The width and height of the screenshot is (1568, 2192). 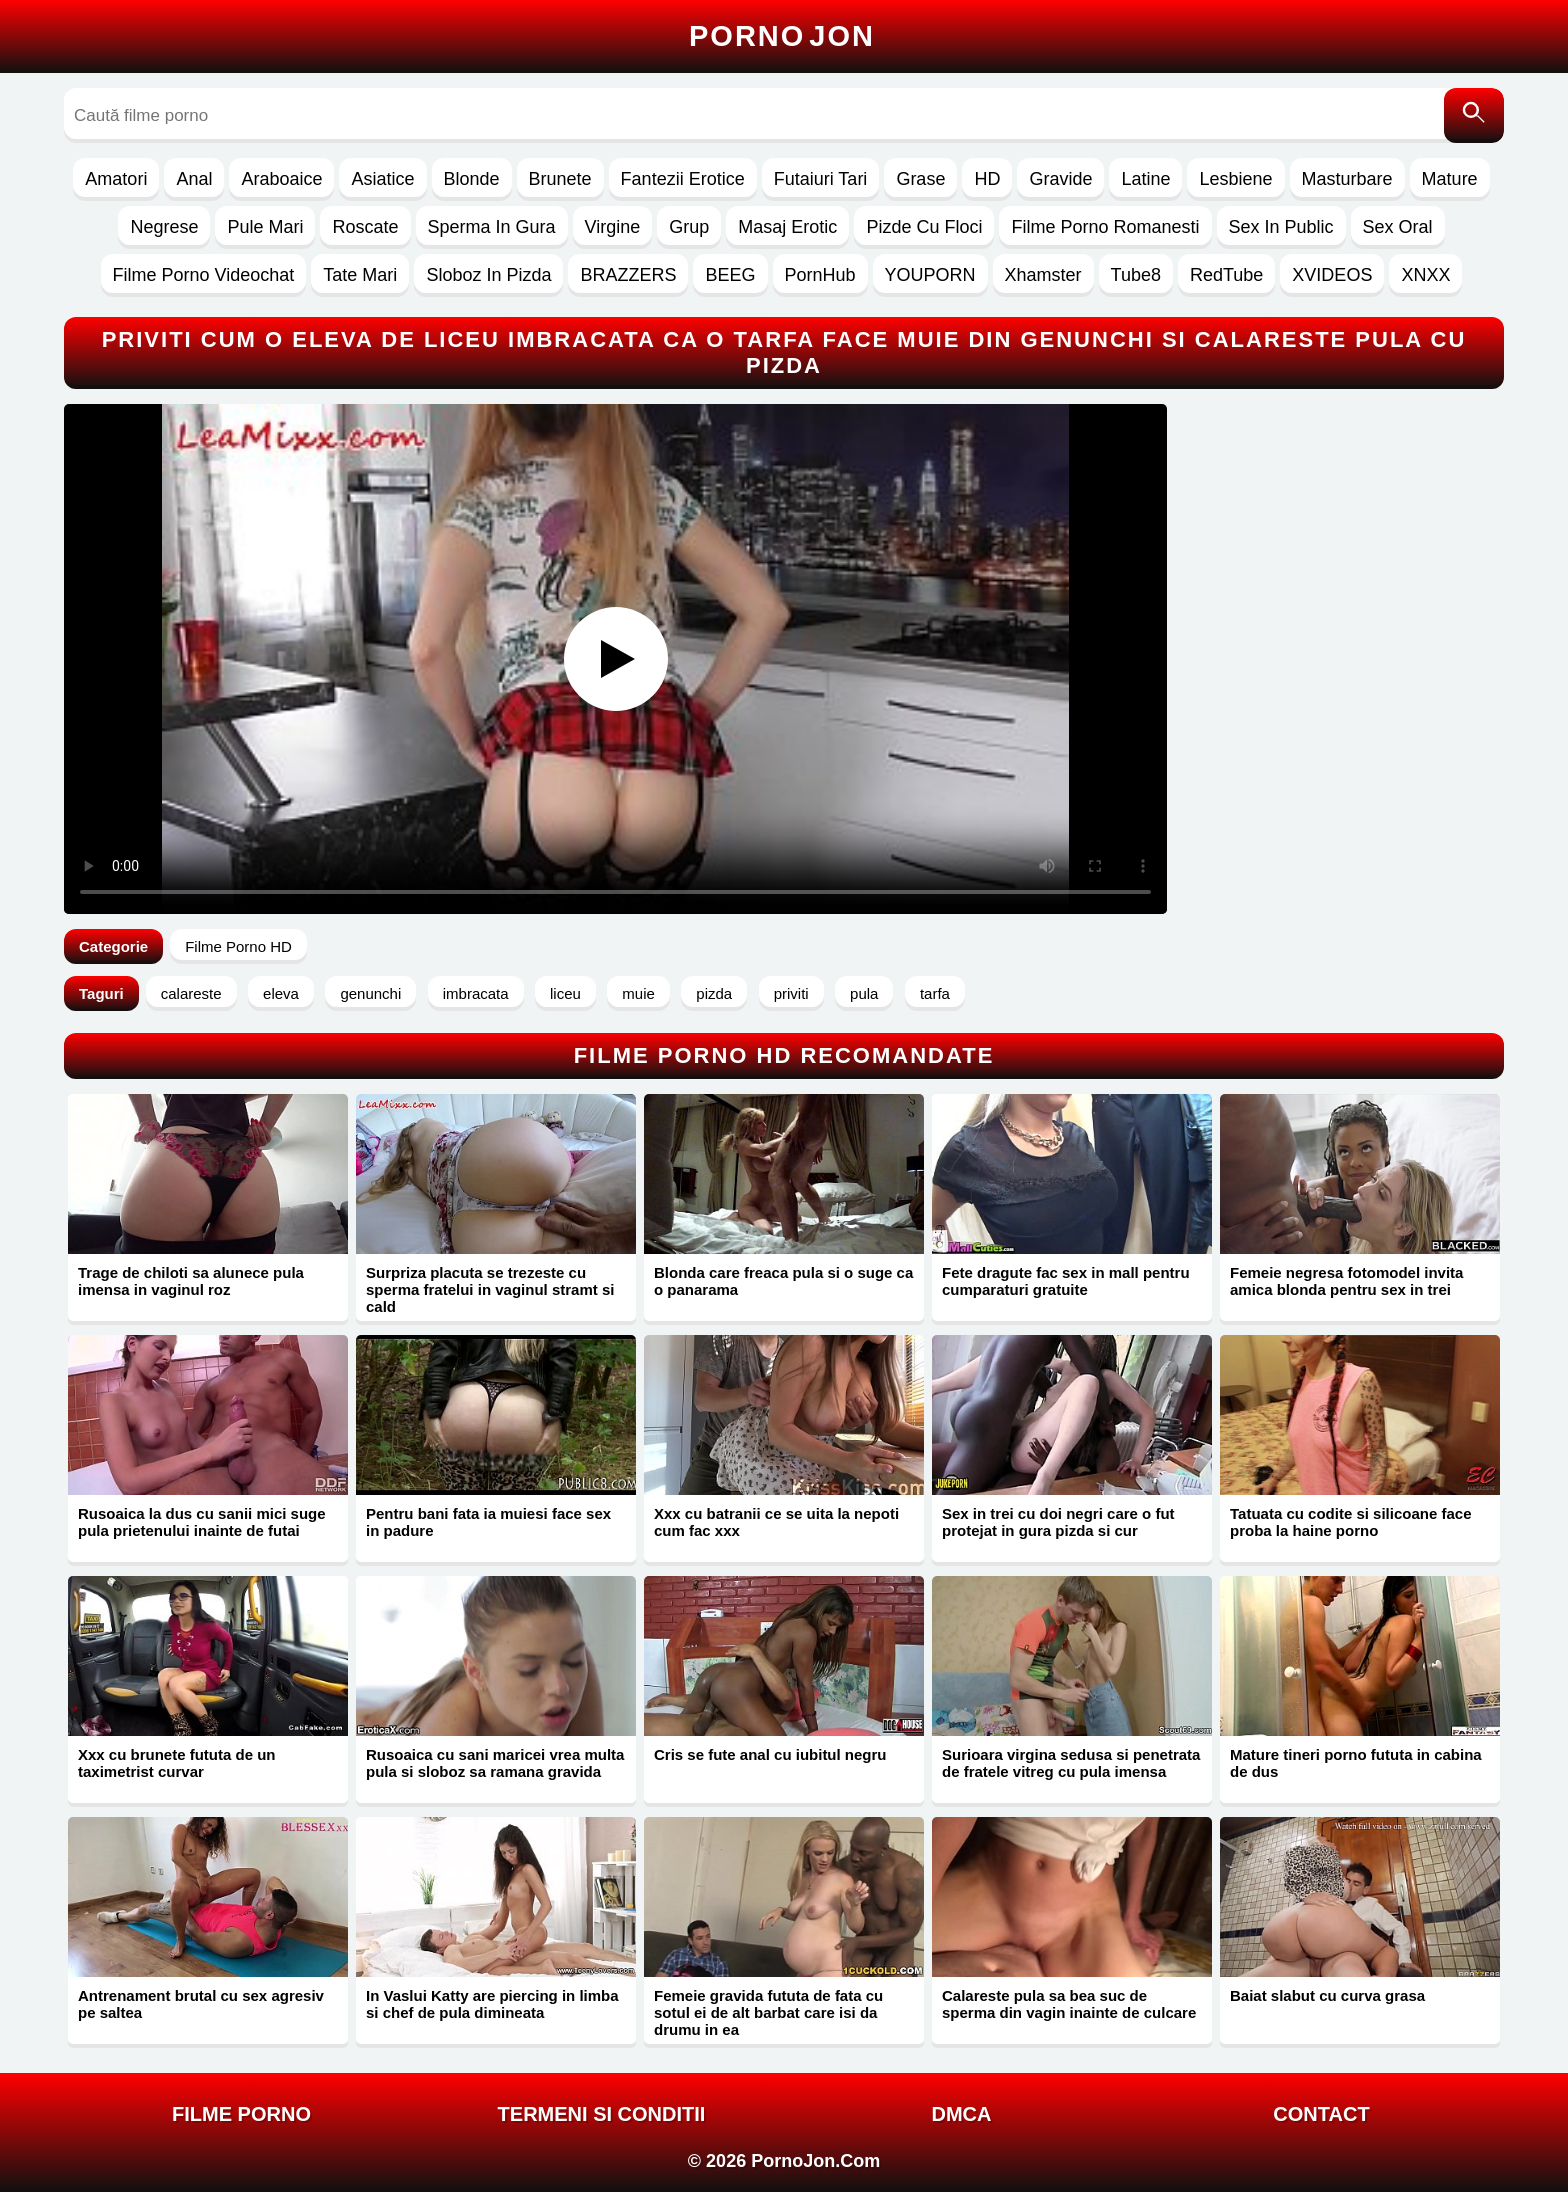 What do you see at coordinates (281, 993) in the screenshot?
I see `eleva` at bounding box center [281, 993].